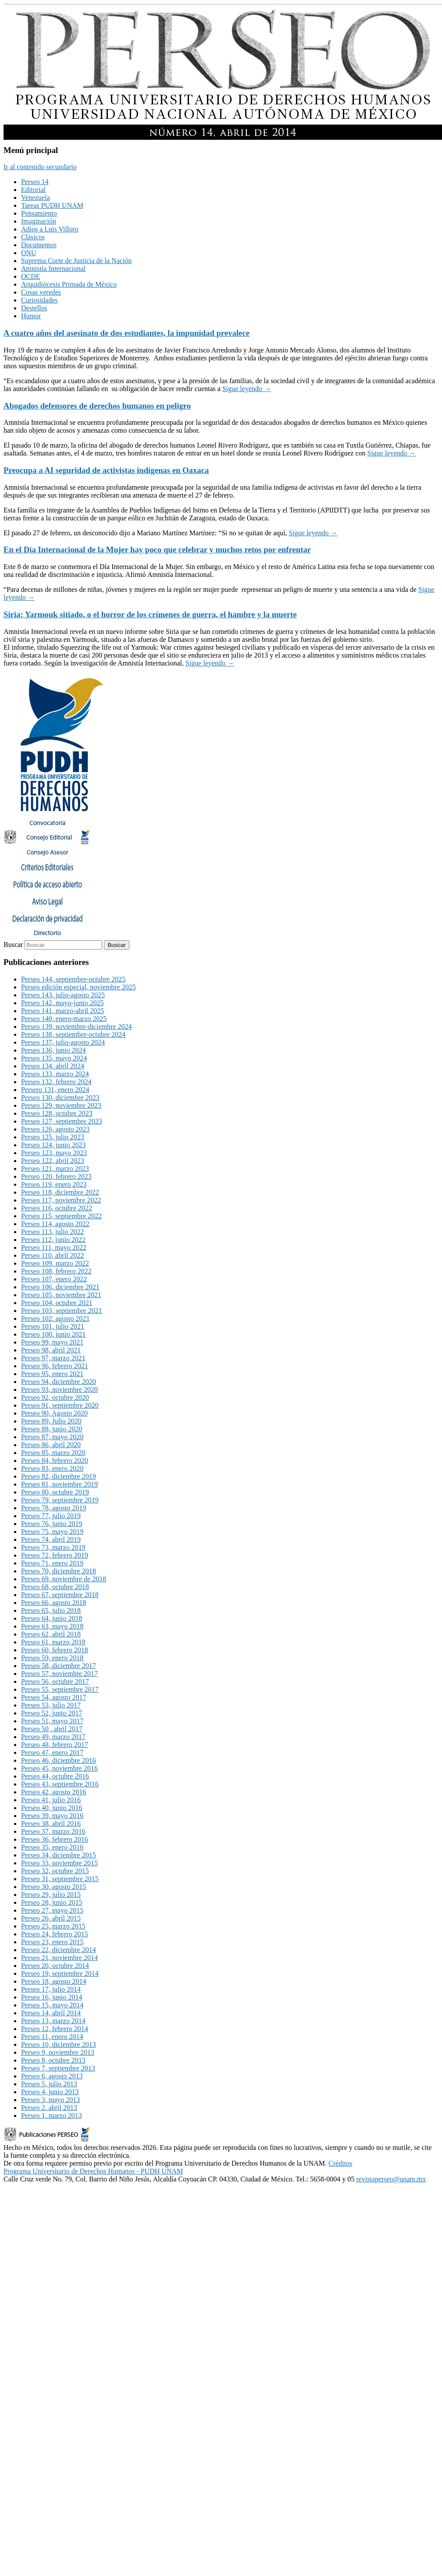 The width and height of the screenshot is (442, 2576). Describe the element at coordinates (51, 1634) in the screenshot. I see `Perseo 62, abril 2018` at that location.